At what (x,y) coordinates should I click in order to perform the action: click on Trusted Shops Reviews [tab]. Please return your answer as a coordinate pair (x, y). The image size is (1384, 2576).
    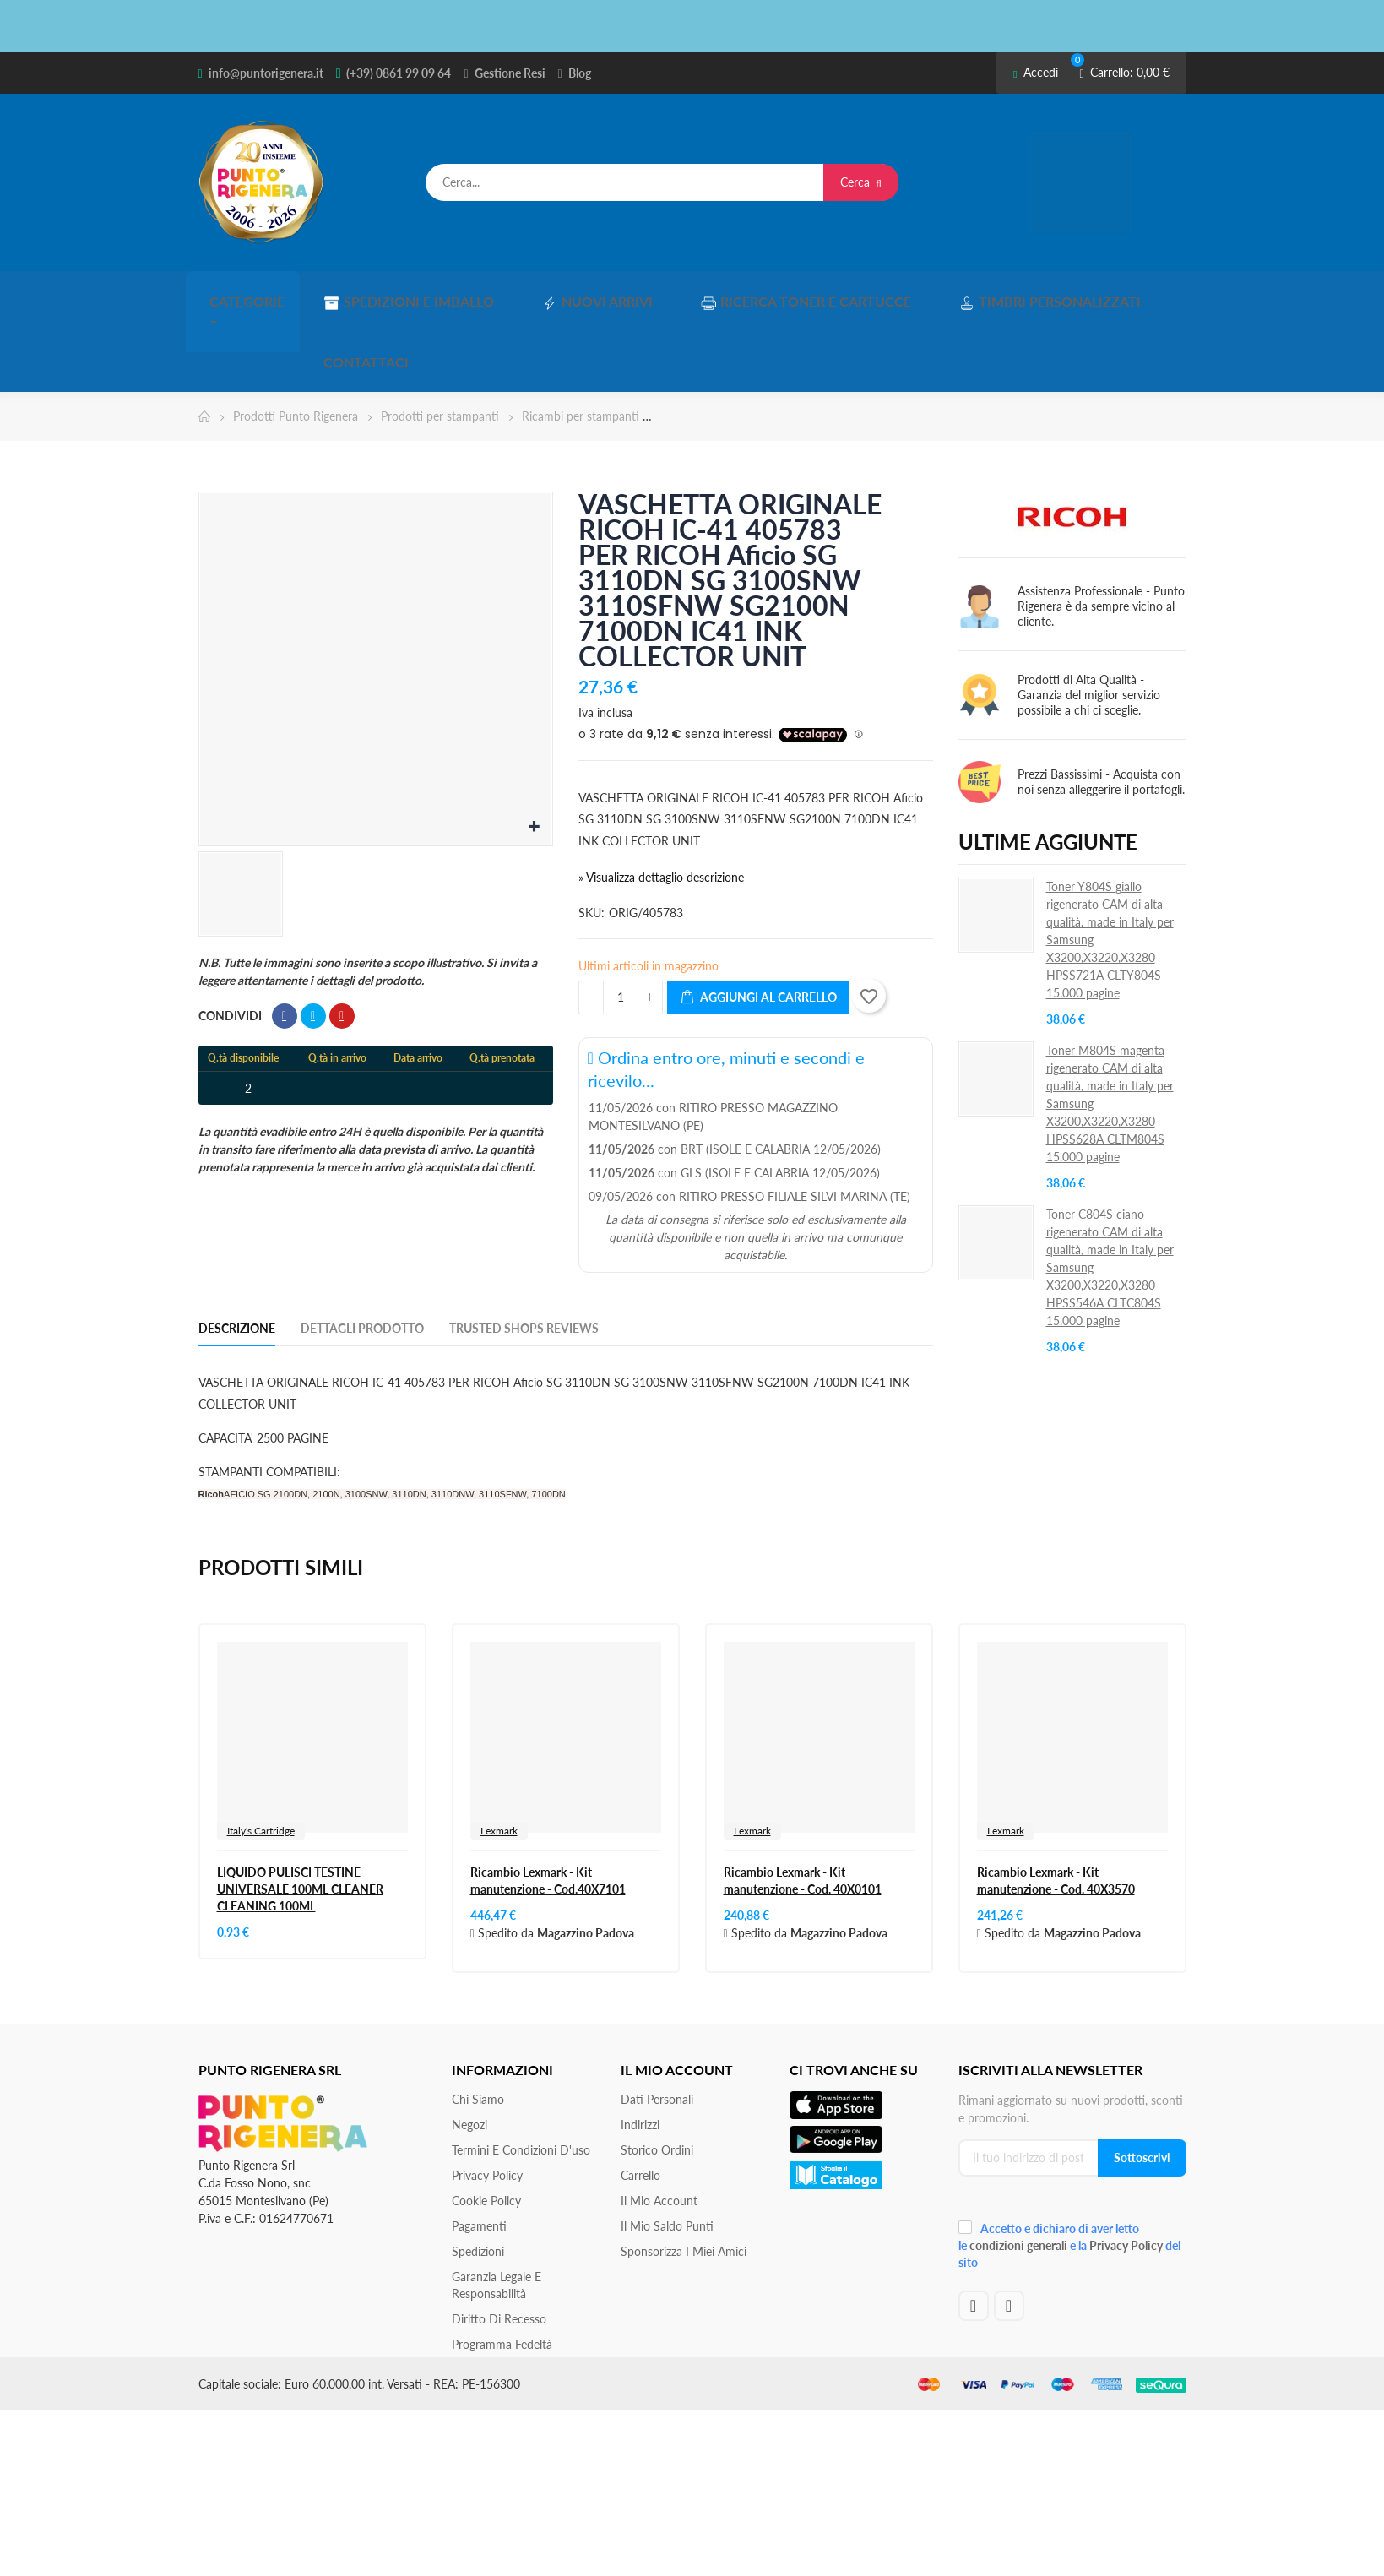
    Looking at the image, I should click on (524, 1253).